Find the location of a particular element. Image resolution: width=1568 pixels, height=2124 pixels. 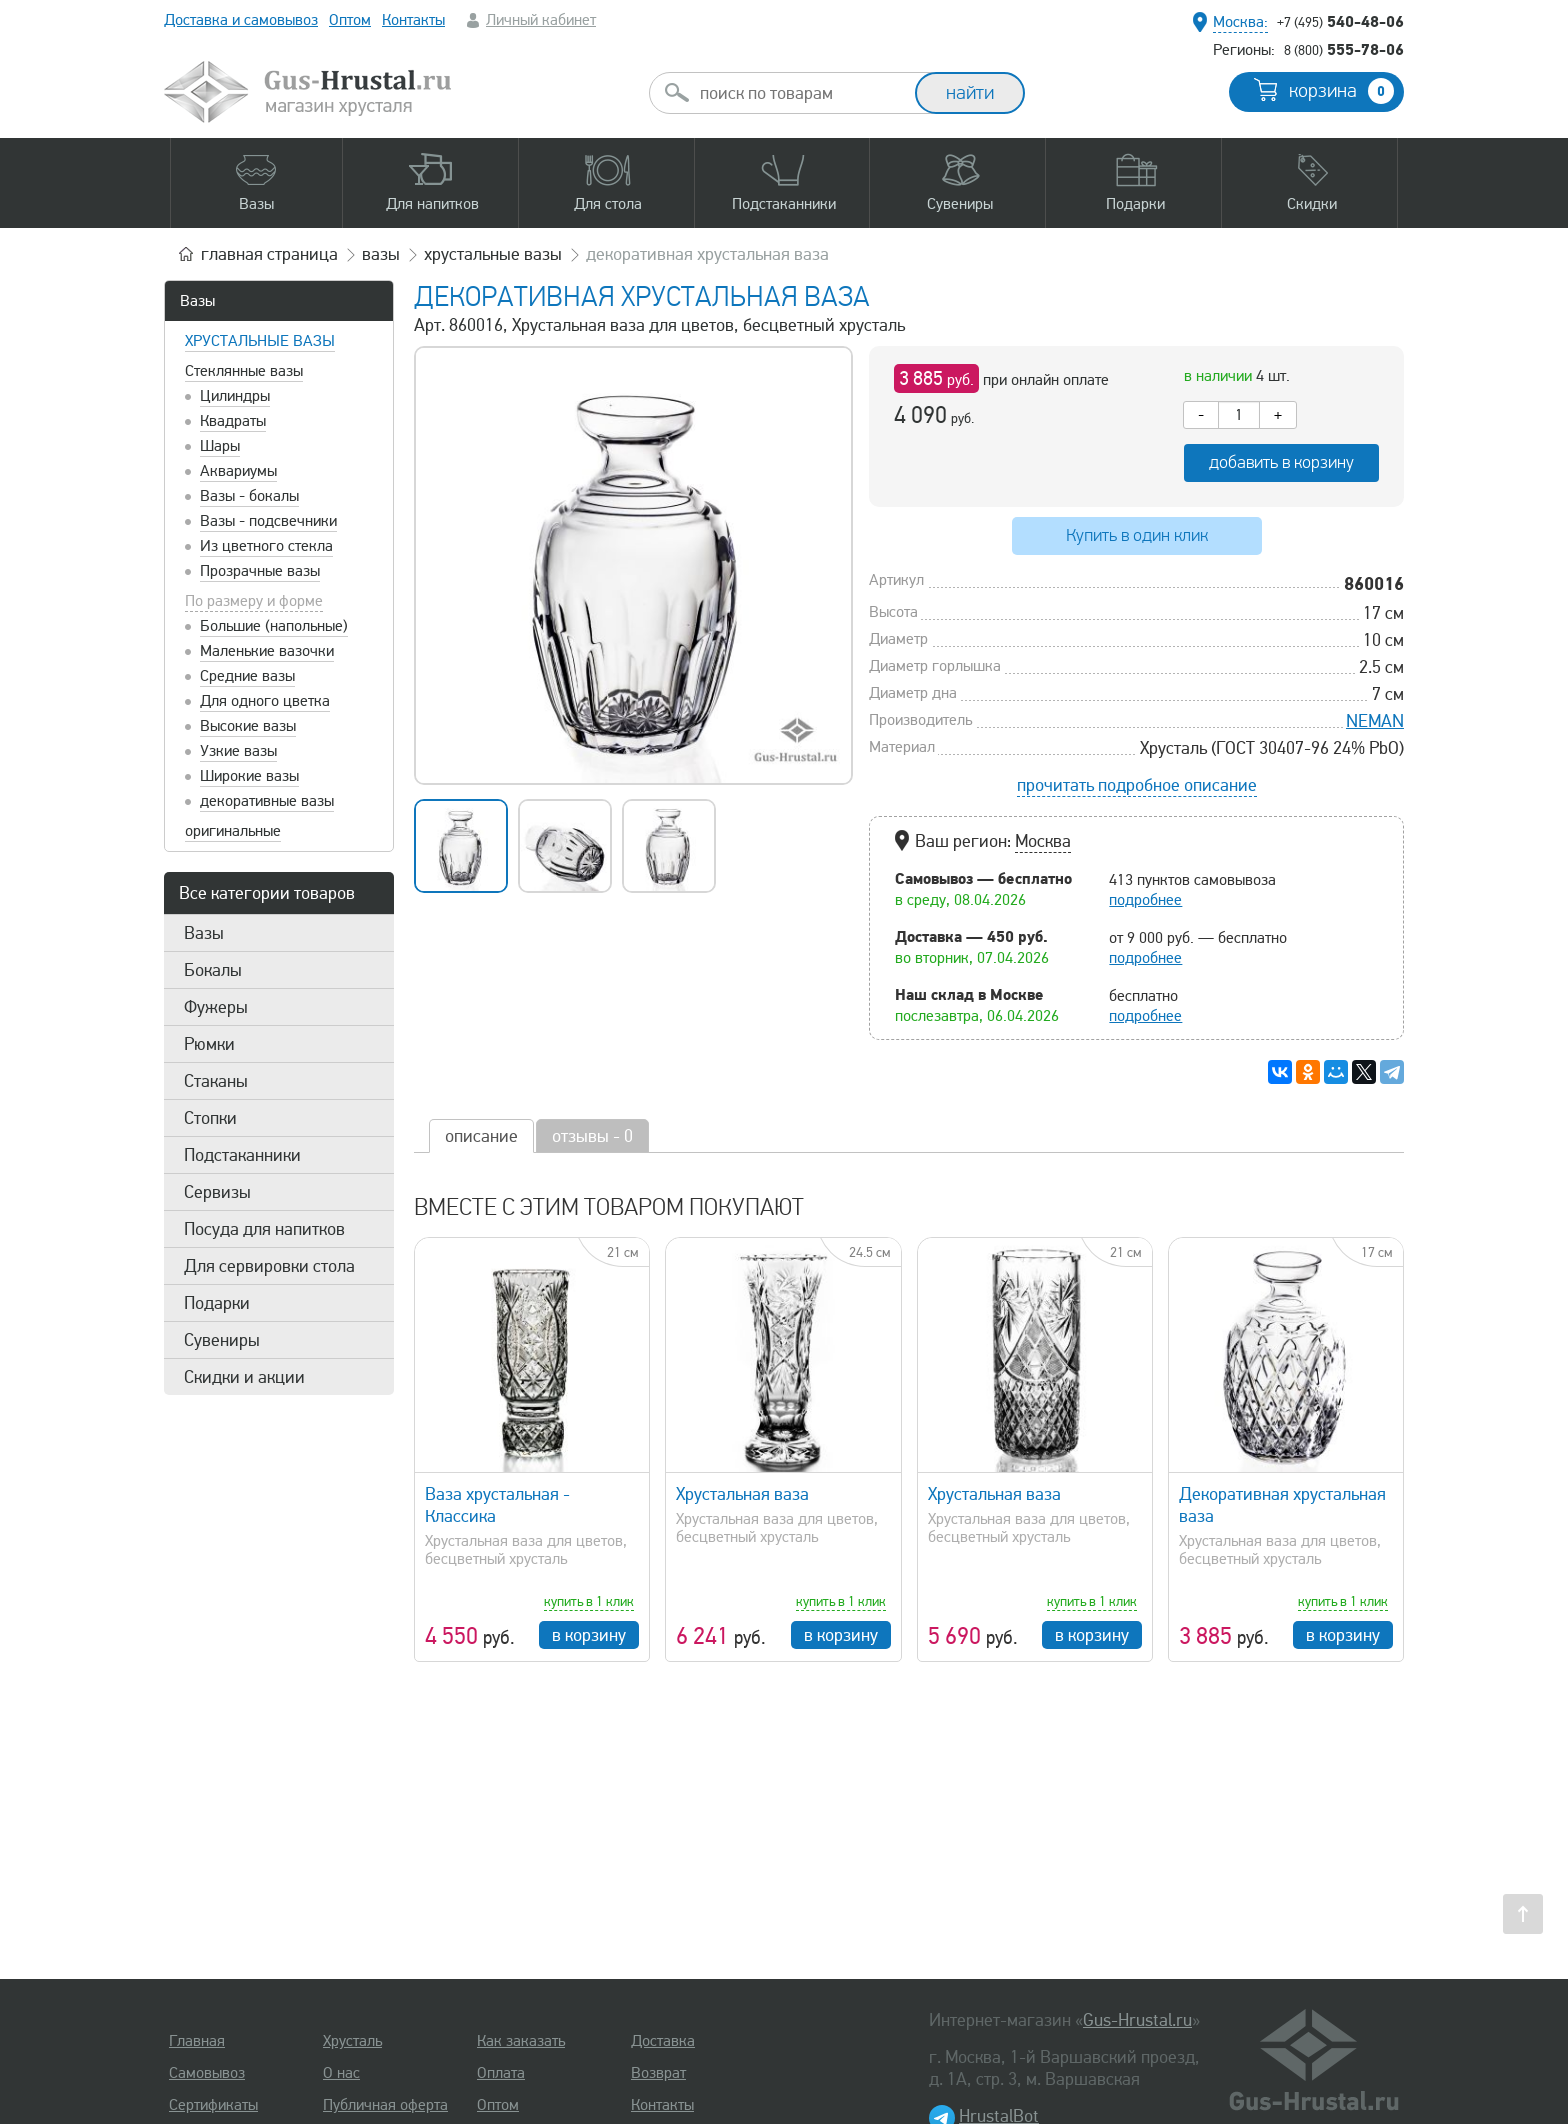

главная is located at coordinates (269, 254).